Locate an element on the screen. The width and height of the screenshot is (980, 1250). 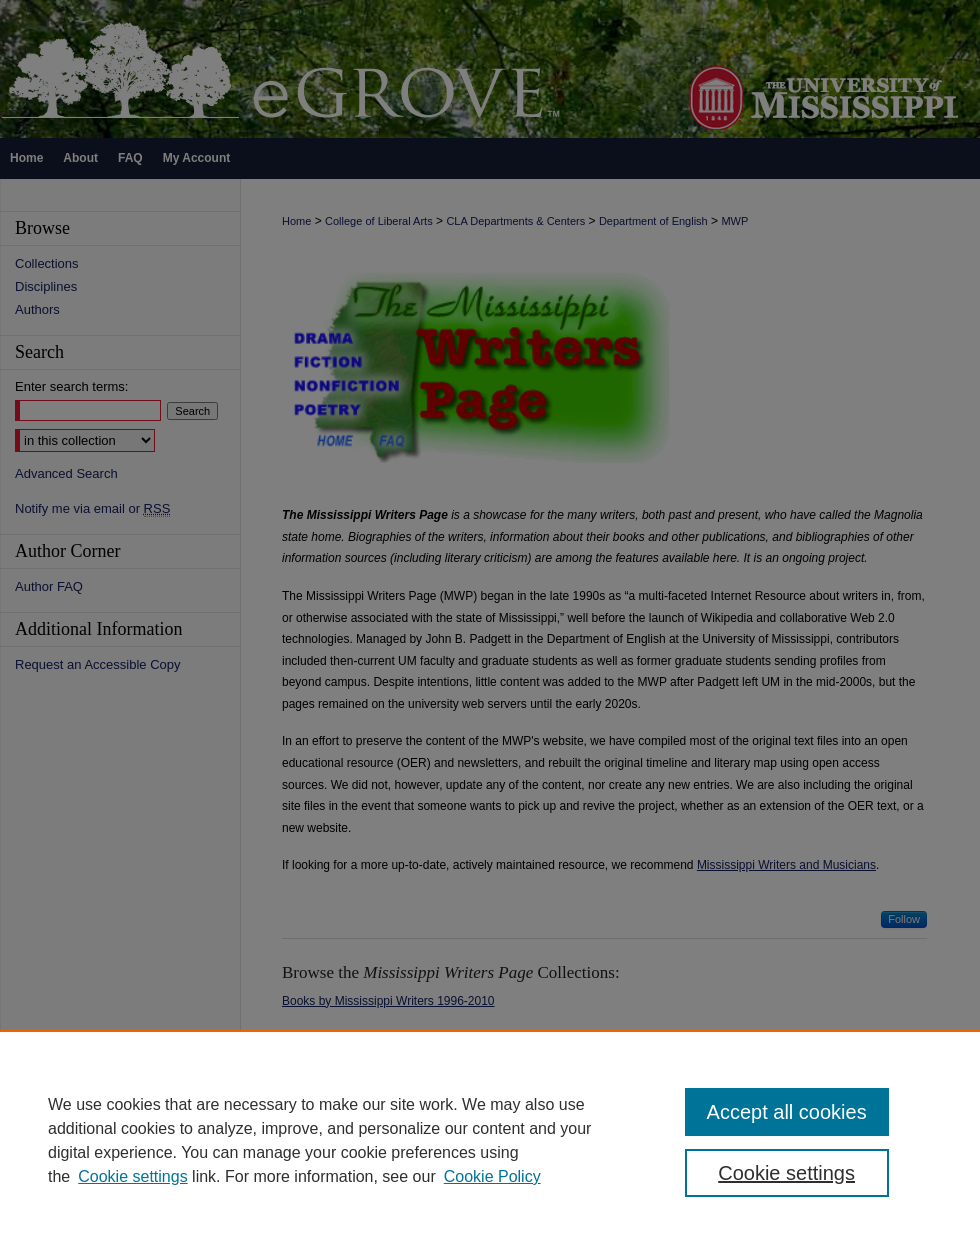
Accept all cookies is located at coordinates (787, 1112).